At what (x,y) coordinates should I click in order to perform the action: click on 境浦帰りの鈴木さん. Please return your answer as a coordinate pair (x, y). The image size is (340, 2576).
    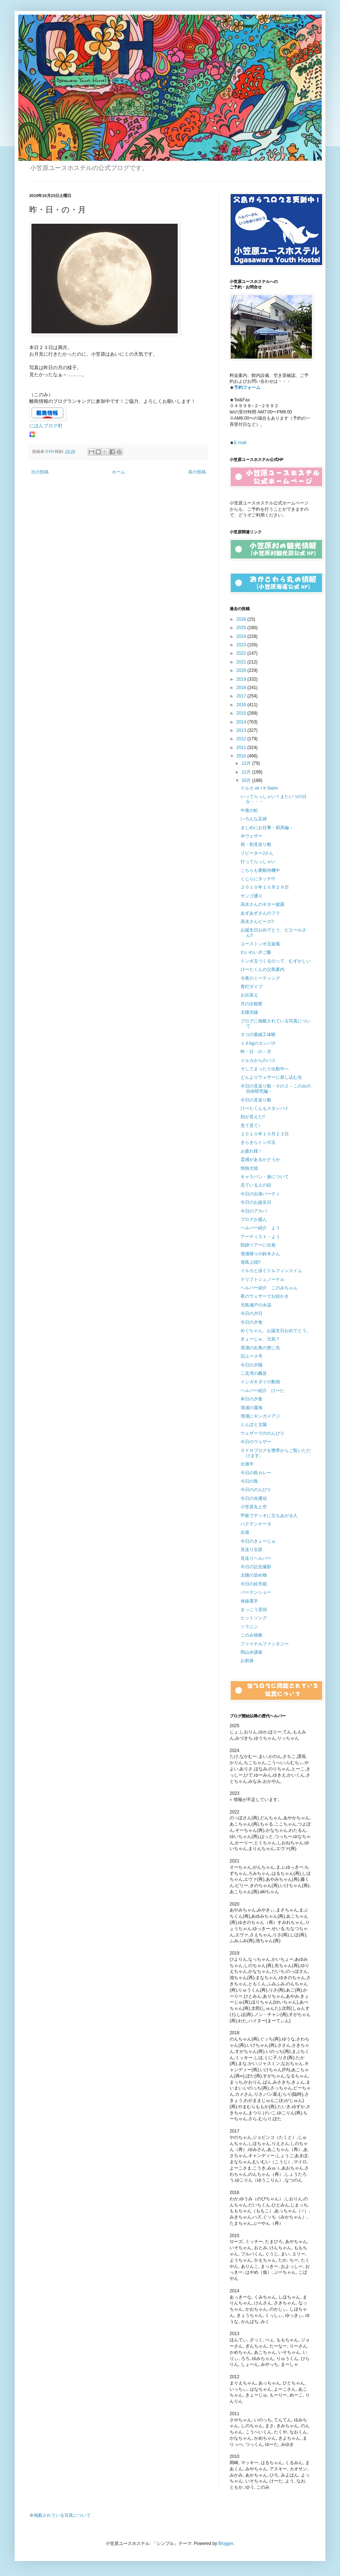
    Looking at the image, I should click on (260, 1253).